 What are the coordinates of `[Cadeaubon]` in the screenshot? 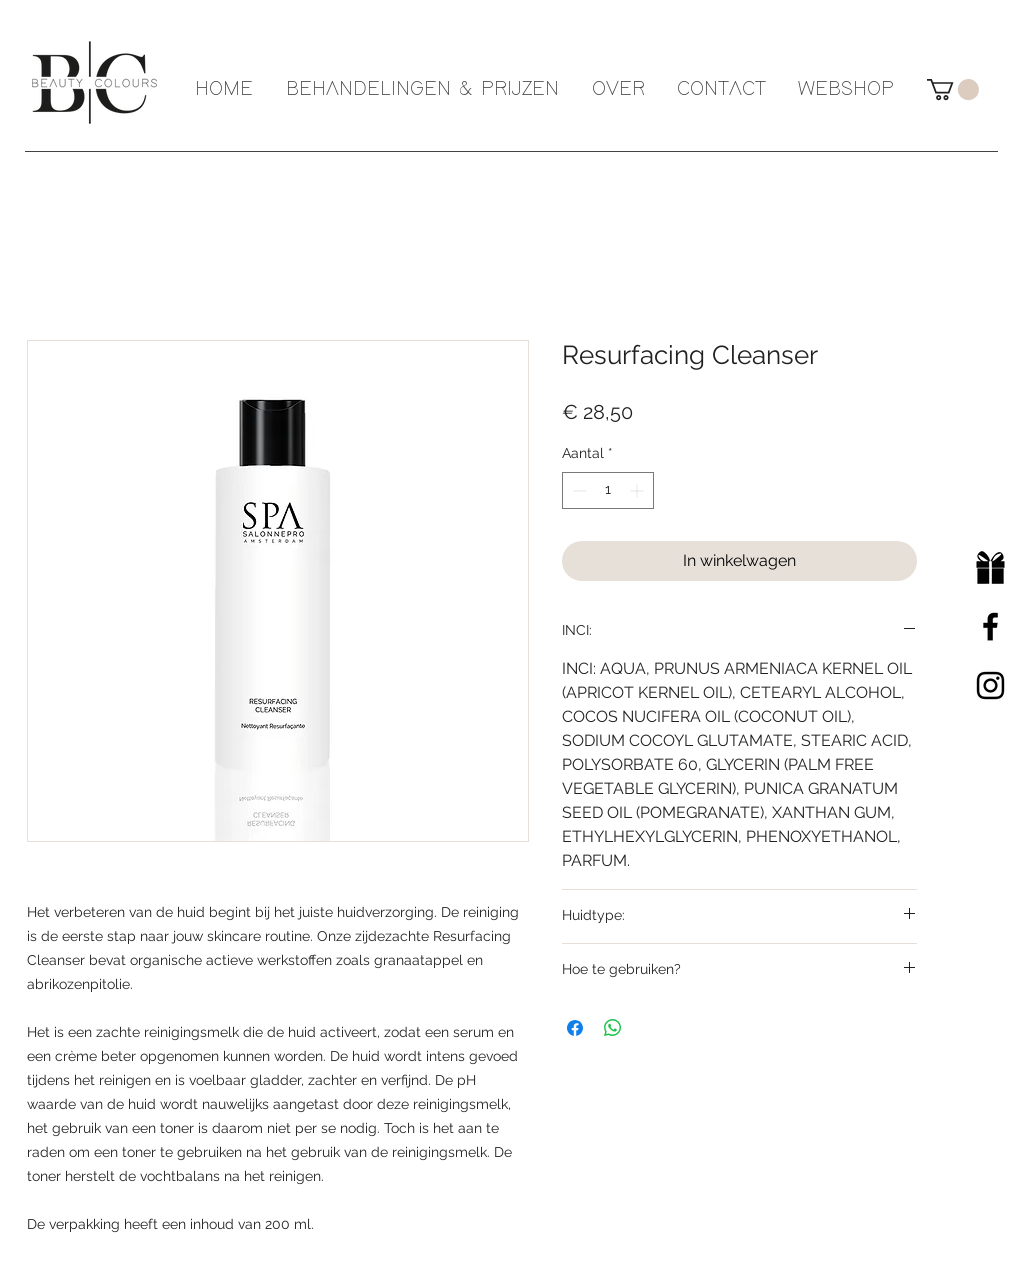 It's located at (990, 567).